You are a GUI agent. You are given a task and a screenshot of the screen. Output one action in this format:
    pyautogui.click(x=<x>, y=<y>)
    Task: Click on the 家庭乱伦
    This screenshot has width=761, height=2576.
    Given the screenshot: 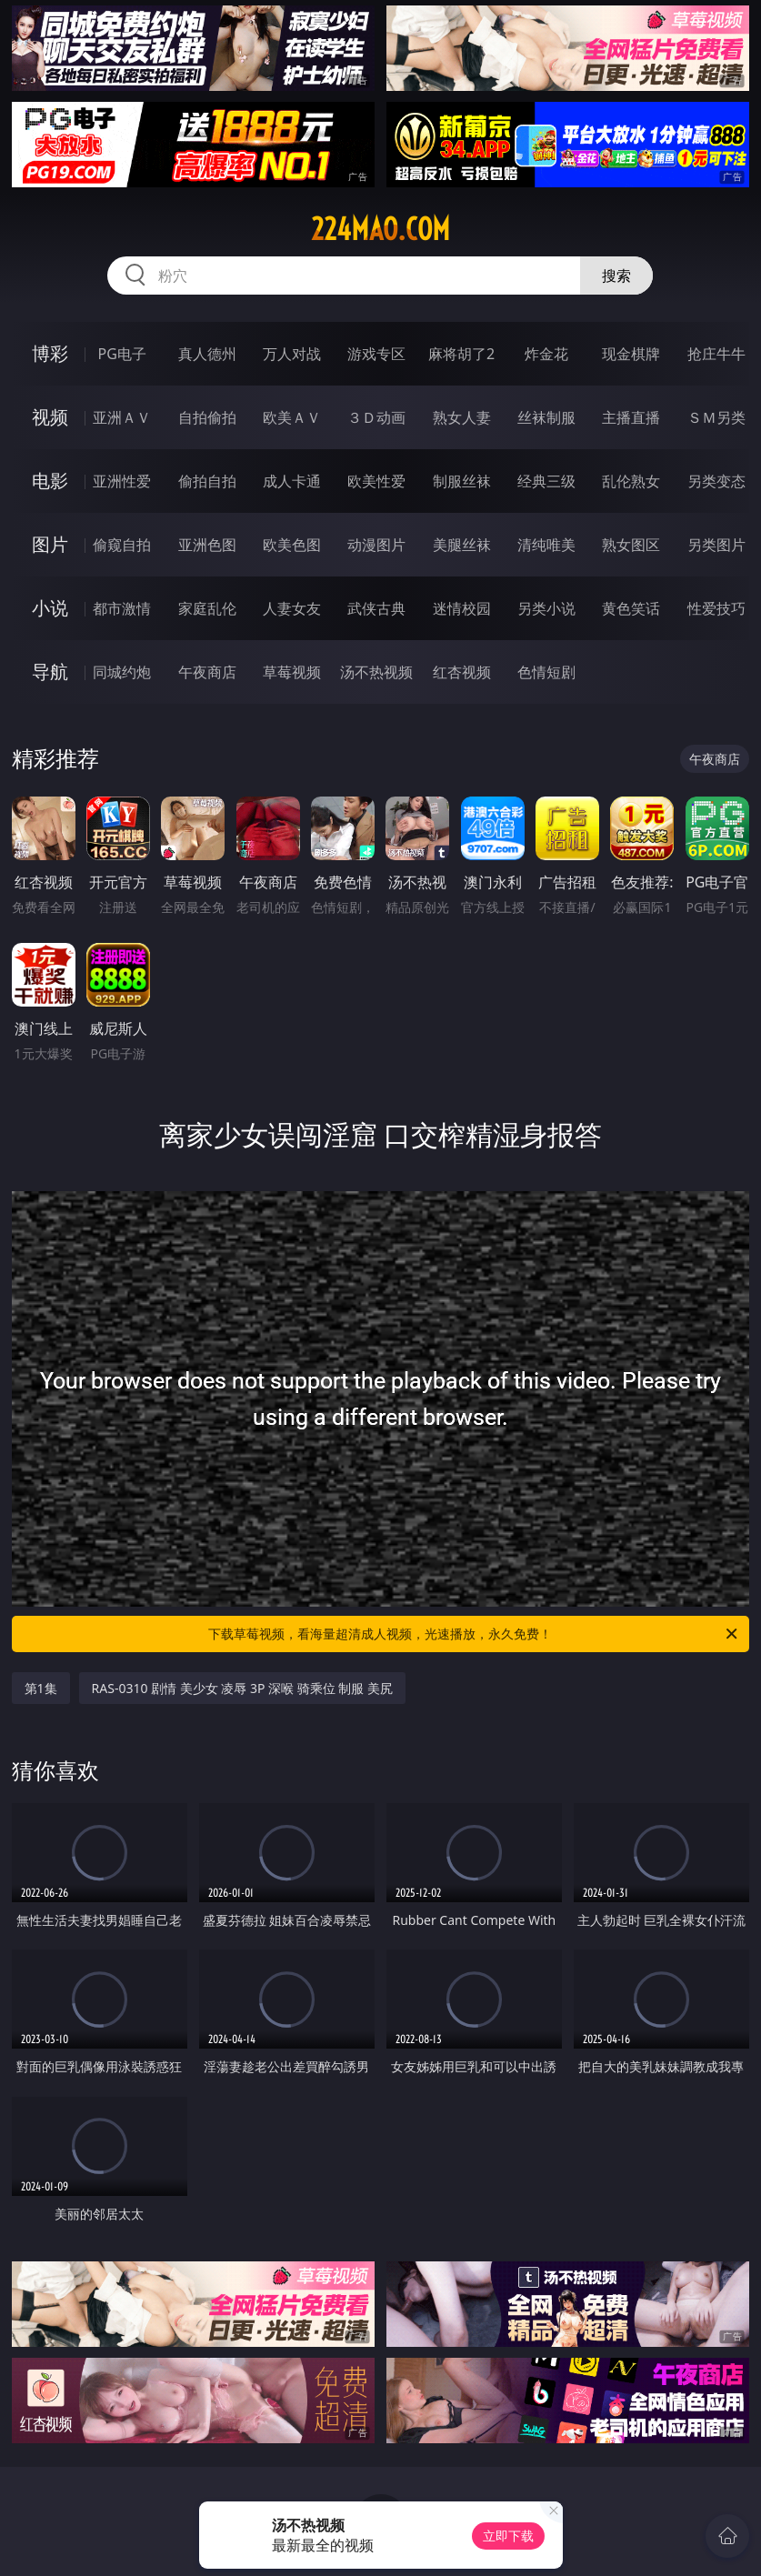 What is the action you would take?
    pyautogui.click(x=207, y=608)
    